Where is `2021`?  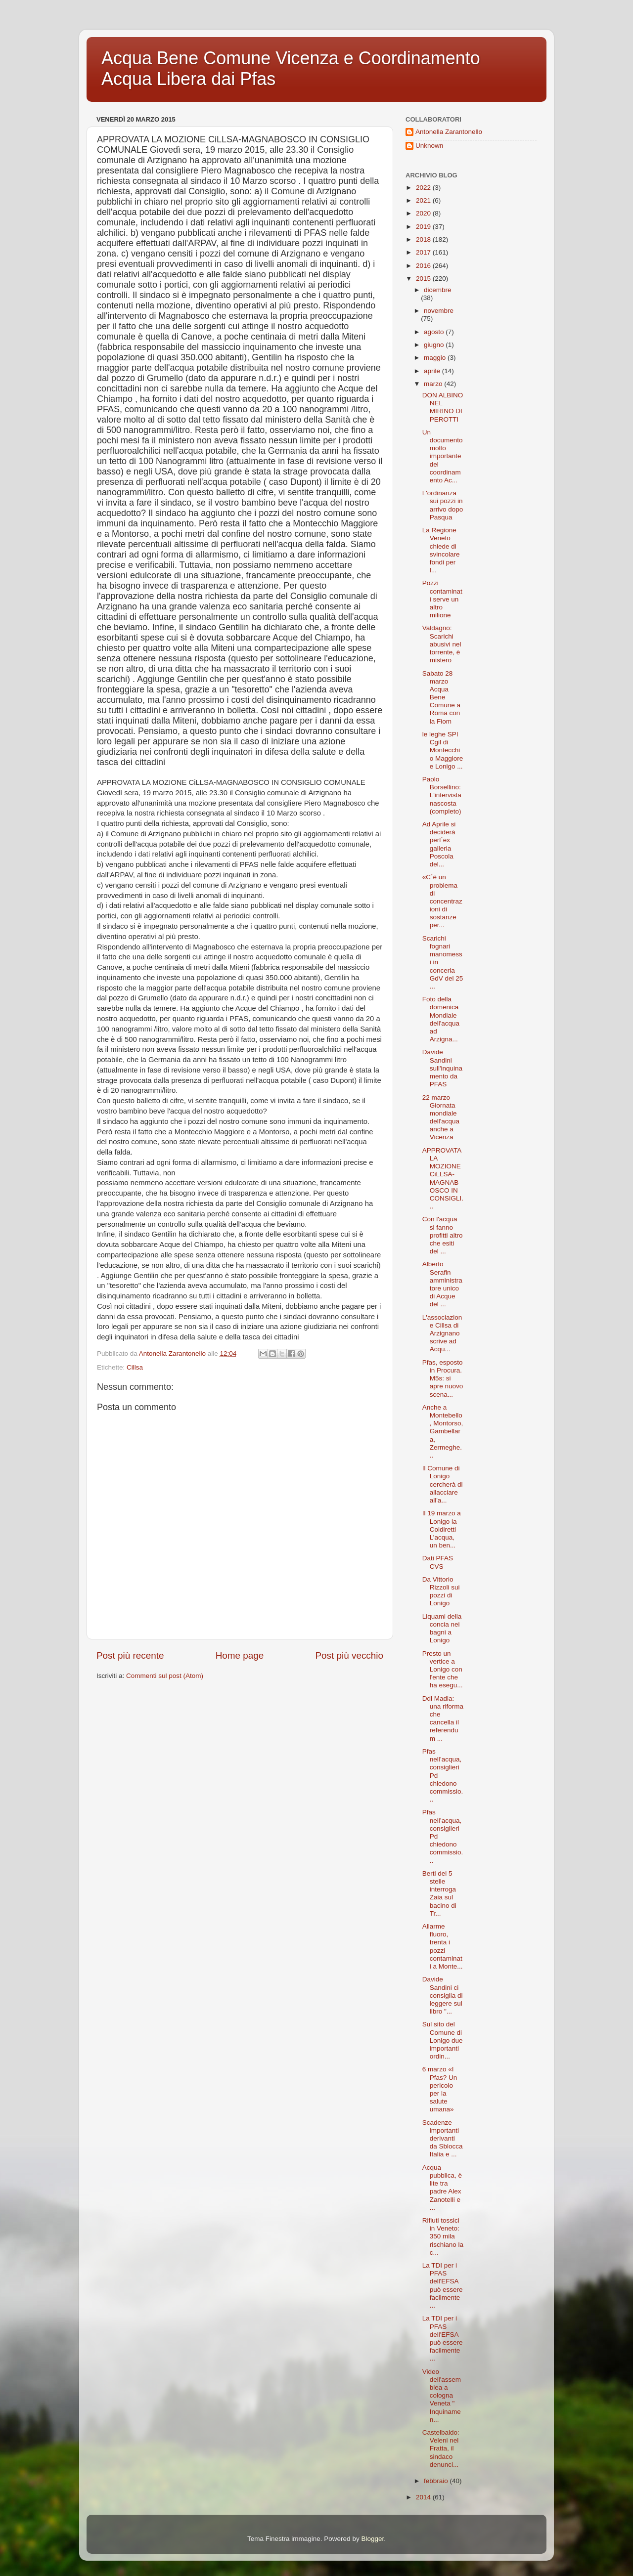
2021 is located at coordinates (424, 200).